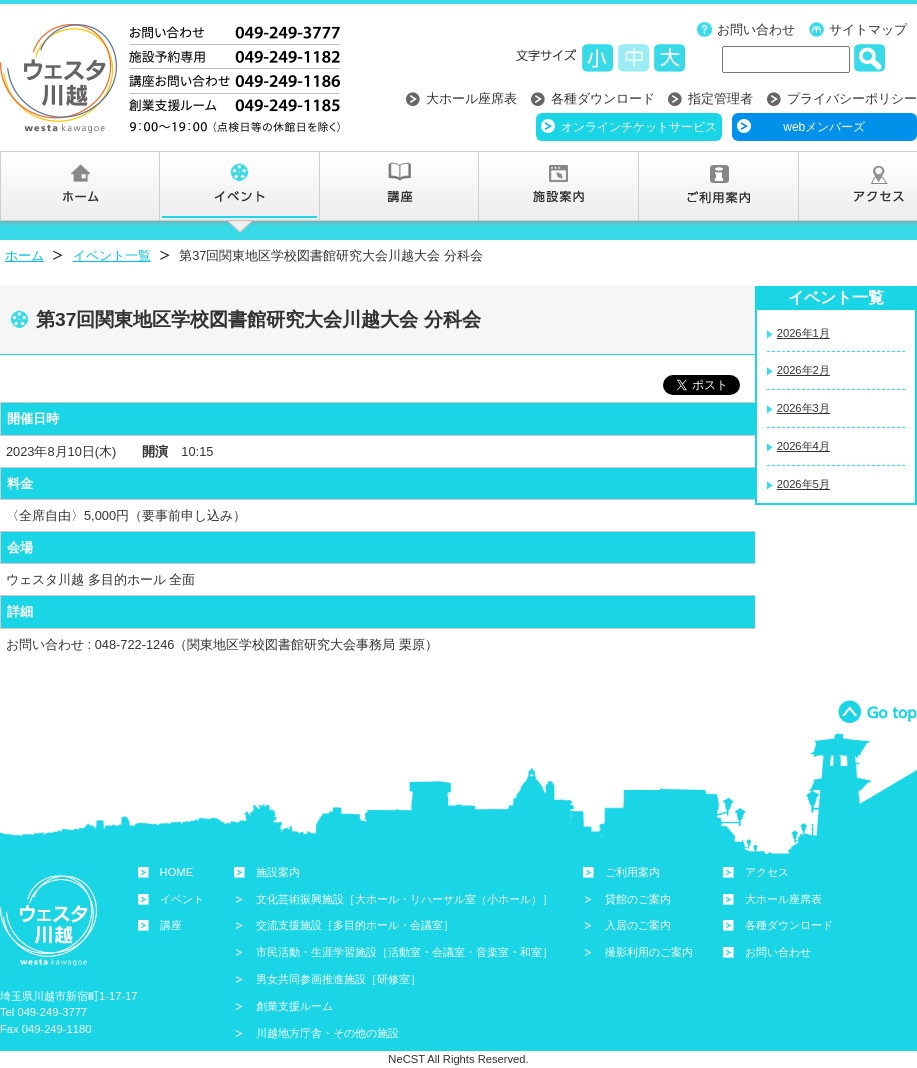  What do you see at coordinates (649, 952) in the screenshot?
I see `撮影利用のご案内` at bounding box center [649, 952].